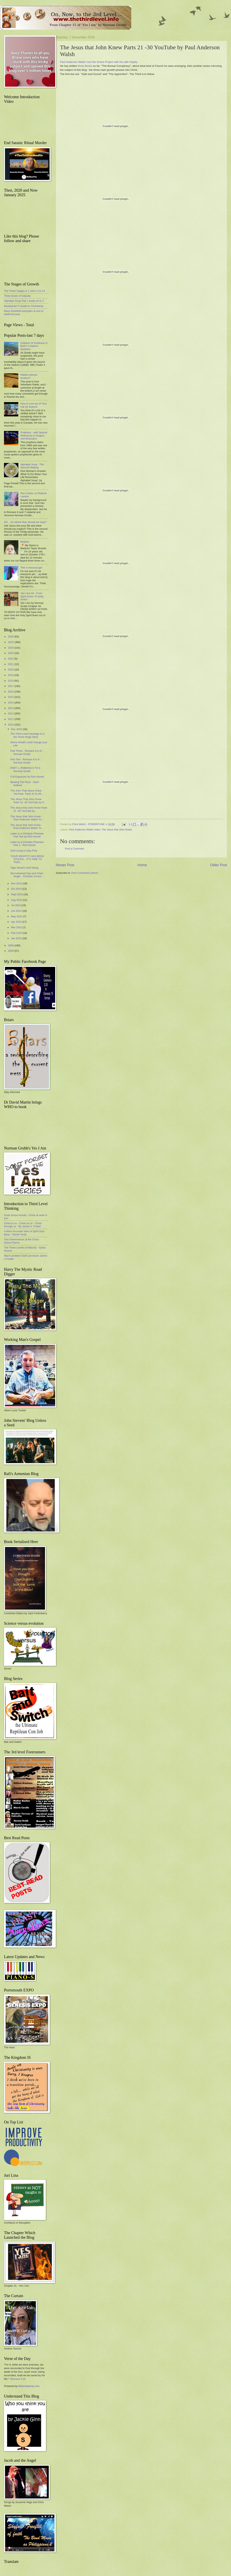 Image resolution: width=231 pixels, height=2576 pixels. Describe the element at coordinates (11, 713) in the screenshot. I see `2012` at that location.